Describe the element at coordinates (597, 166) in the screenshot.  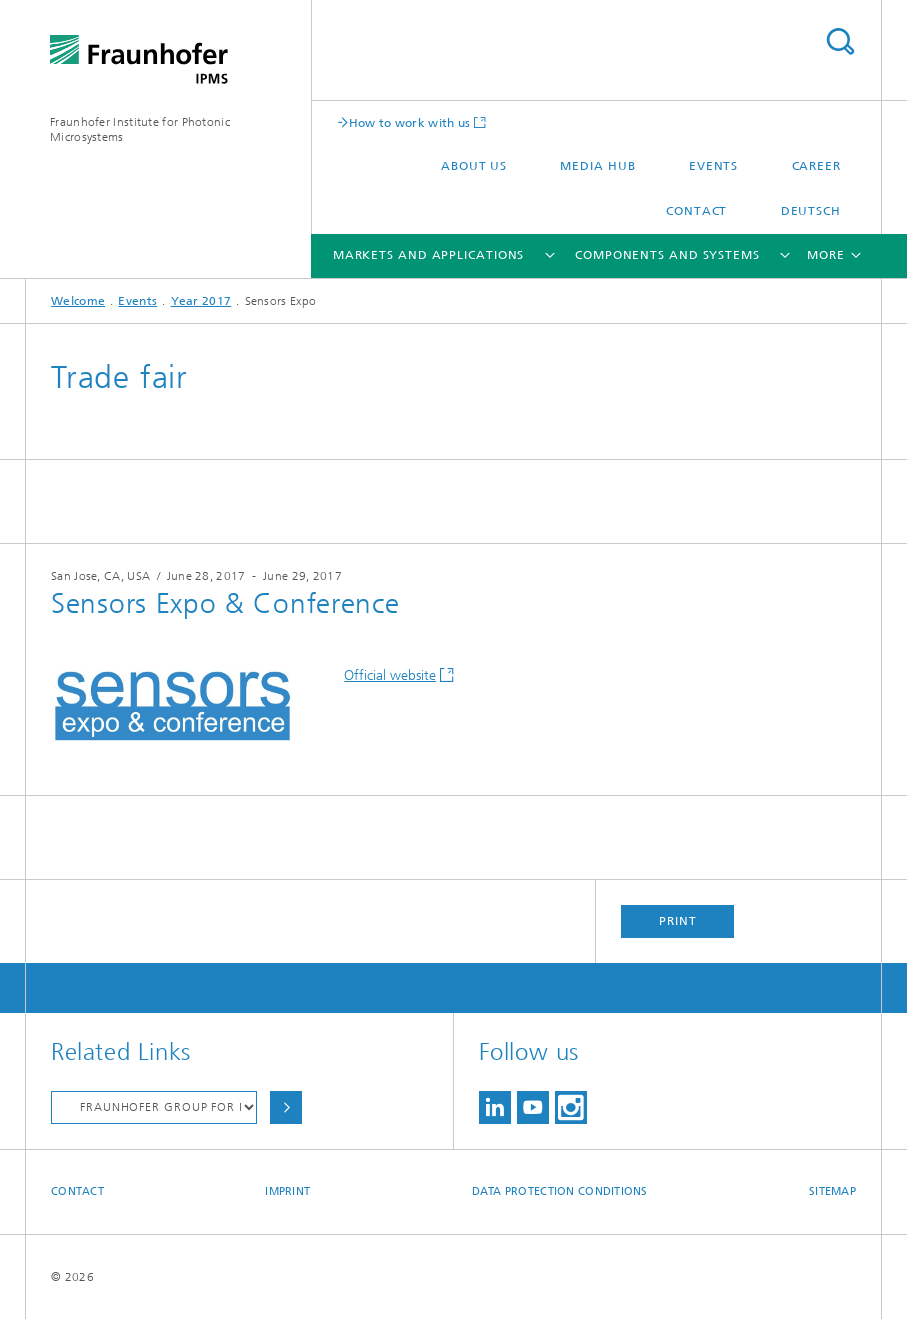
I see `Media Hub` at that location.